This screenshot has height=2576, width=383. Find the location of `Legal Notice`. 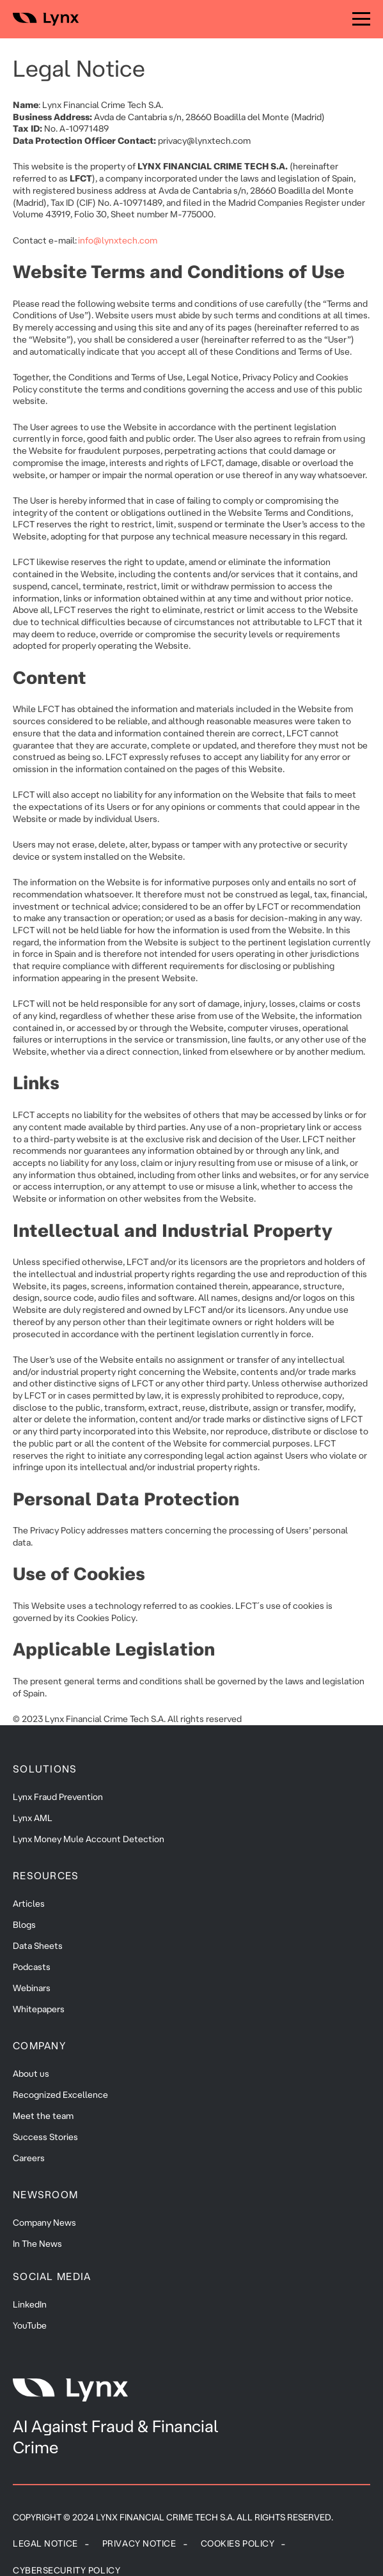

Legal Notice is located at coordinates (45, 2543).